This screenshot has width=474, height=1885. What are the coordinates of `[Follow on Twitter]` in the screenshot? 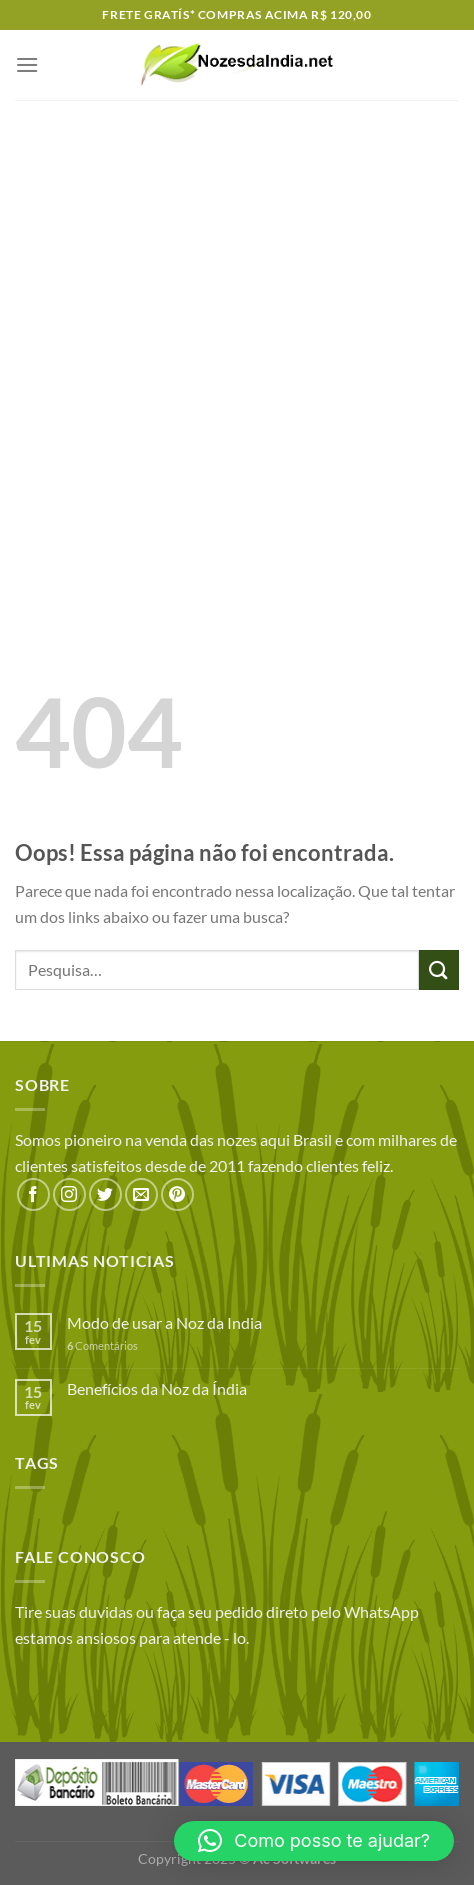 It's located at (105, 1194).